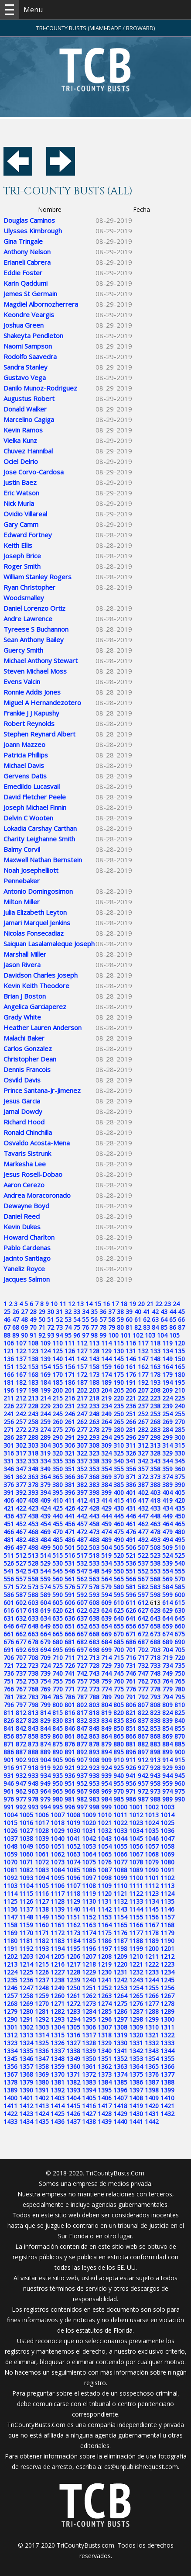  What do you see at coordinates (23, 241) in the screenshot?
I see `Gina Tringale` at bounding box center [23, 241].